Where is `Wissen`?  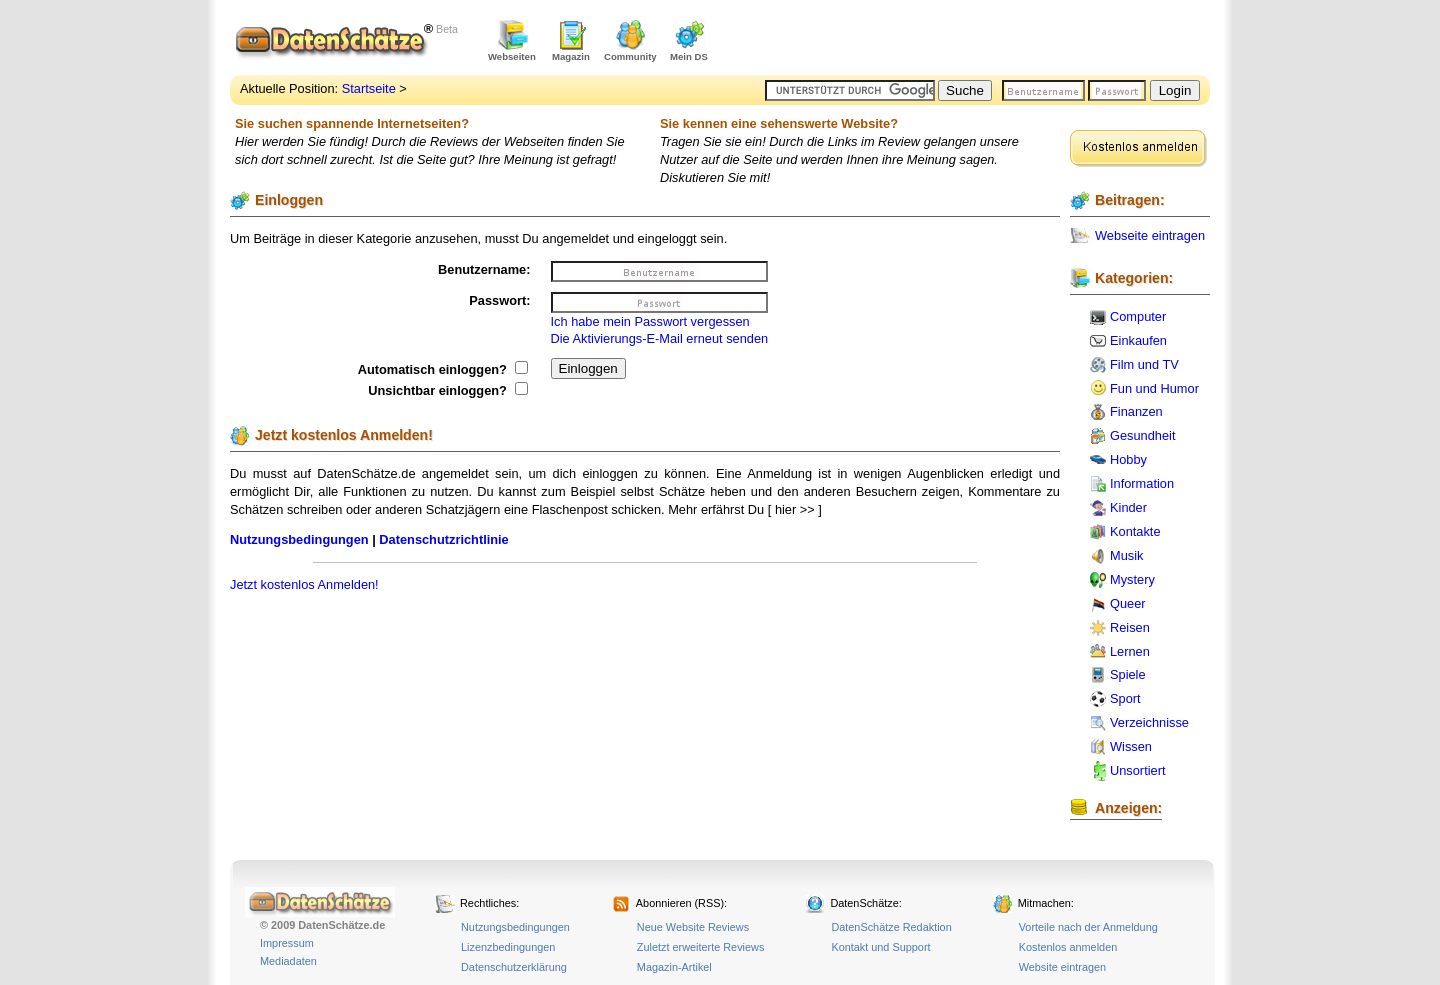
Wissen is located at coordinates (1131, 746).